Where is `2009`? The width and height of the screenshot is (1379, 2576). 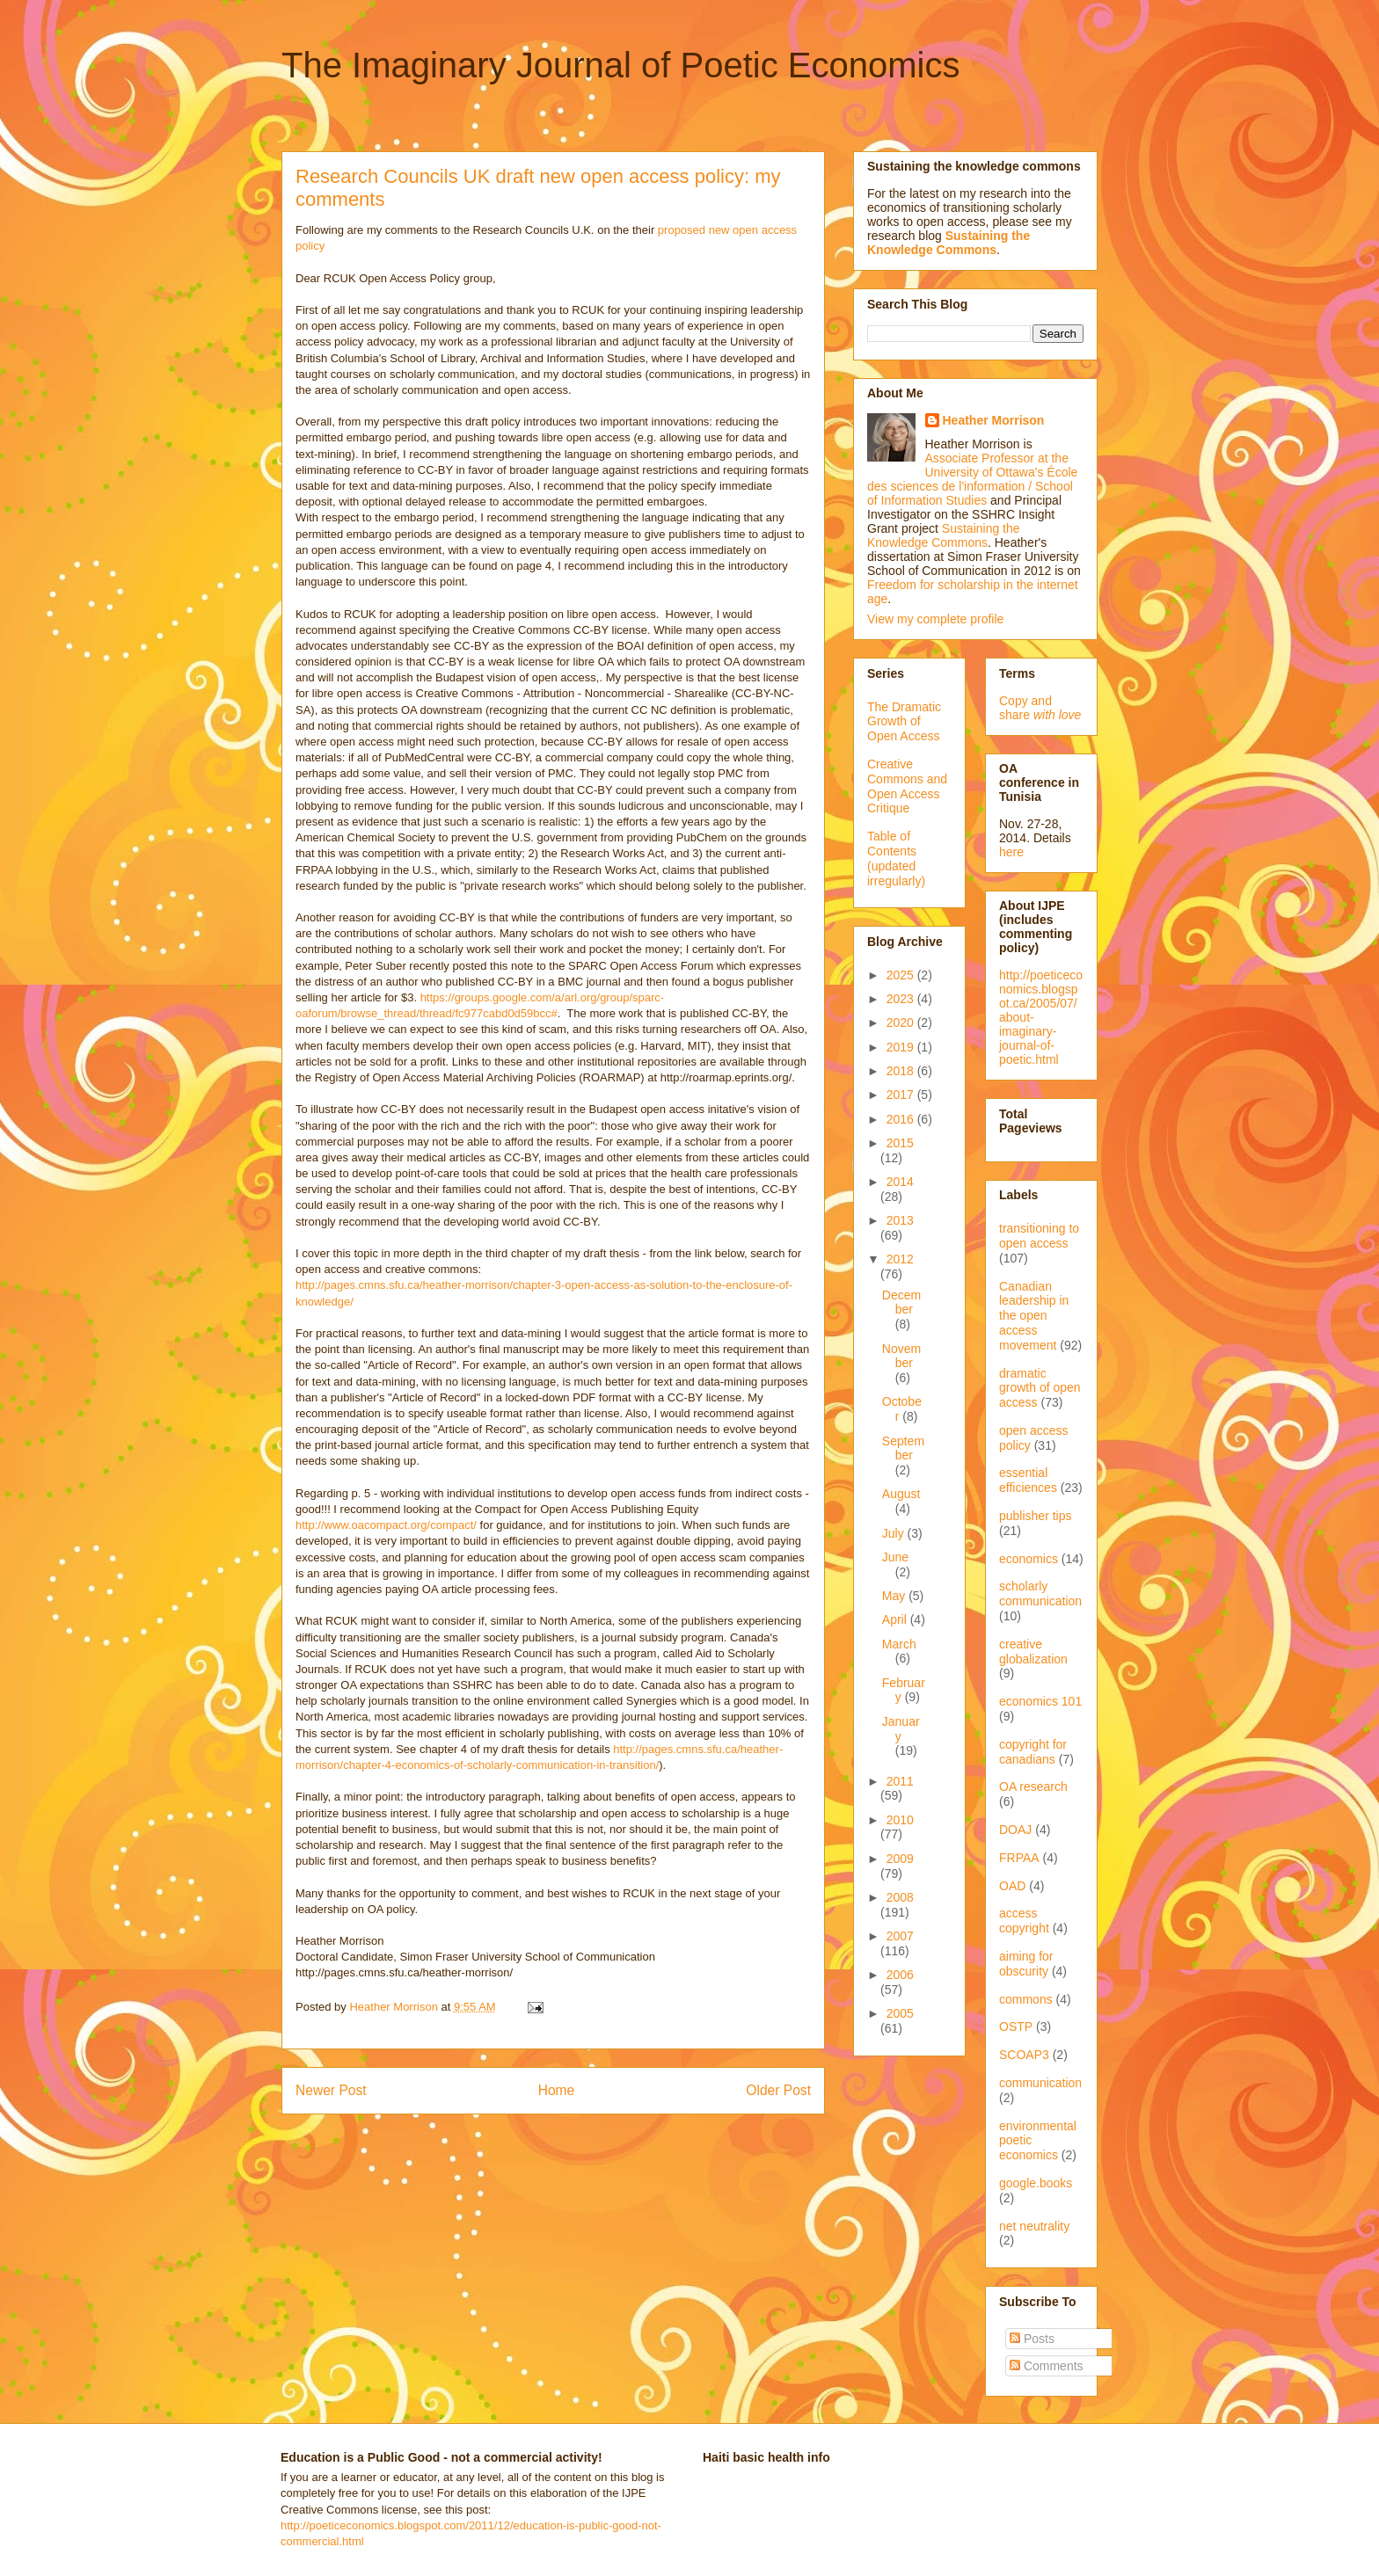
2009 is located at coordinates (900, 1859).